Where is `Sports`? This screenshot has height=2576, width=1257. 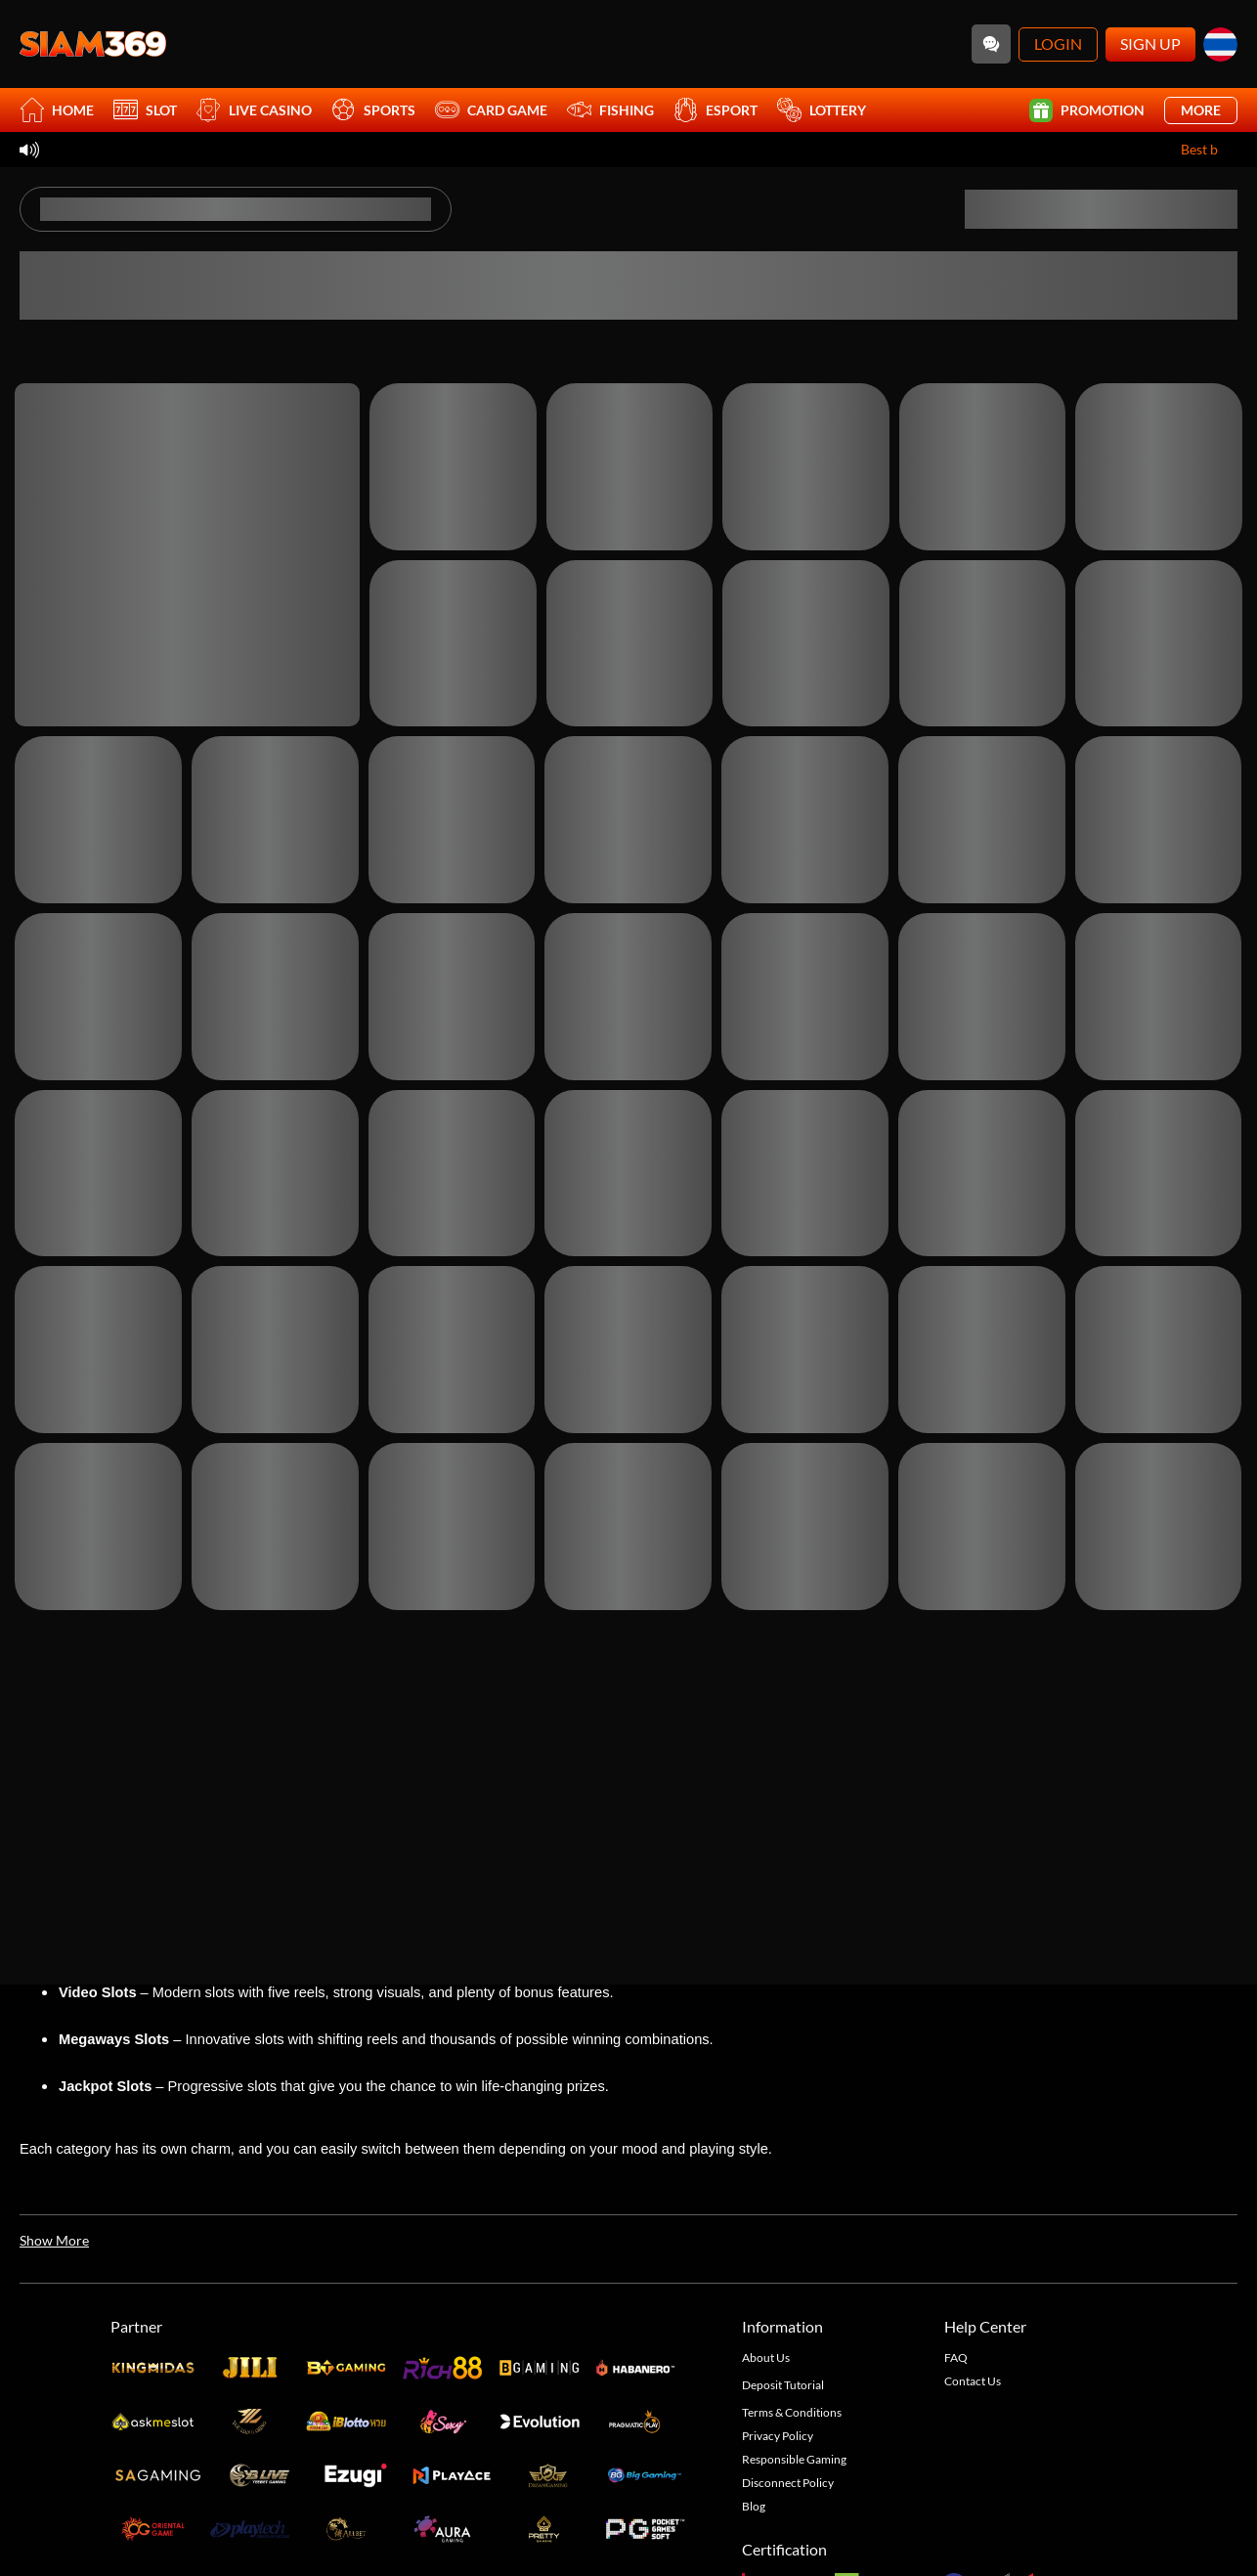
Sports is located at coordinates (373, 110).